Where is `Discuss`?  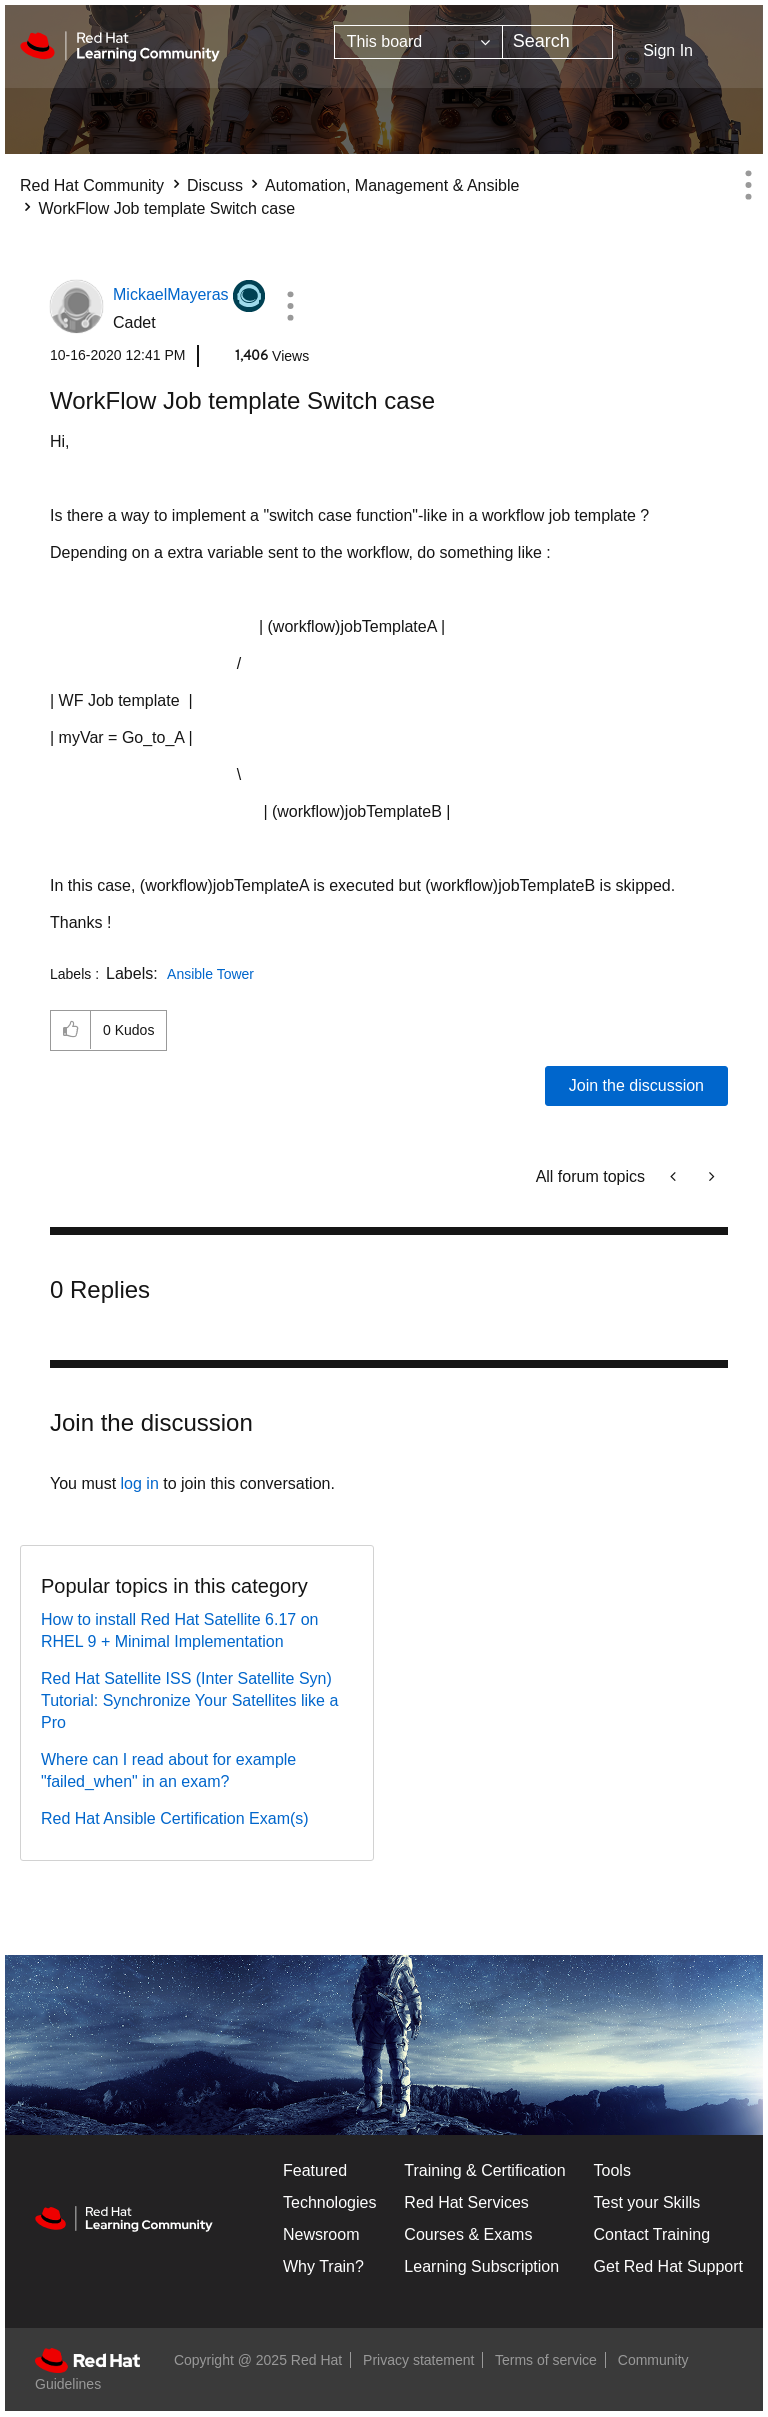
Discuss is located at coordinates (215, 185).